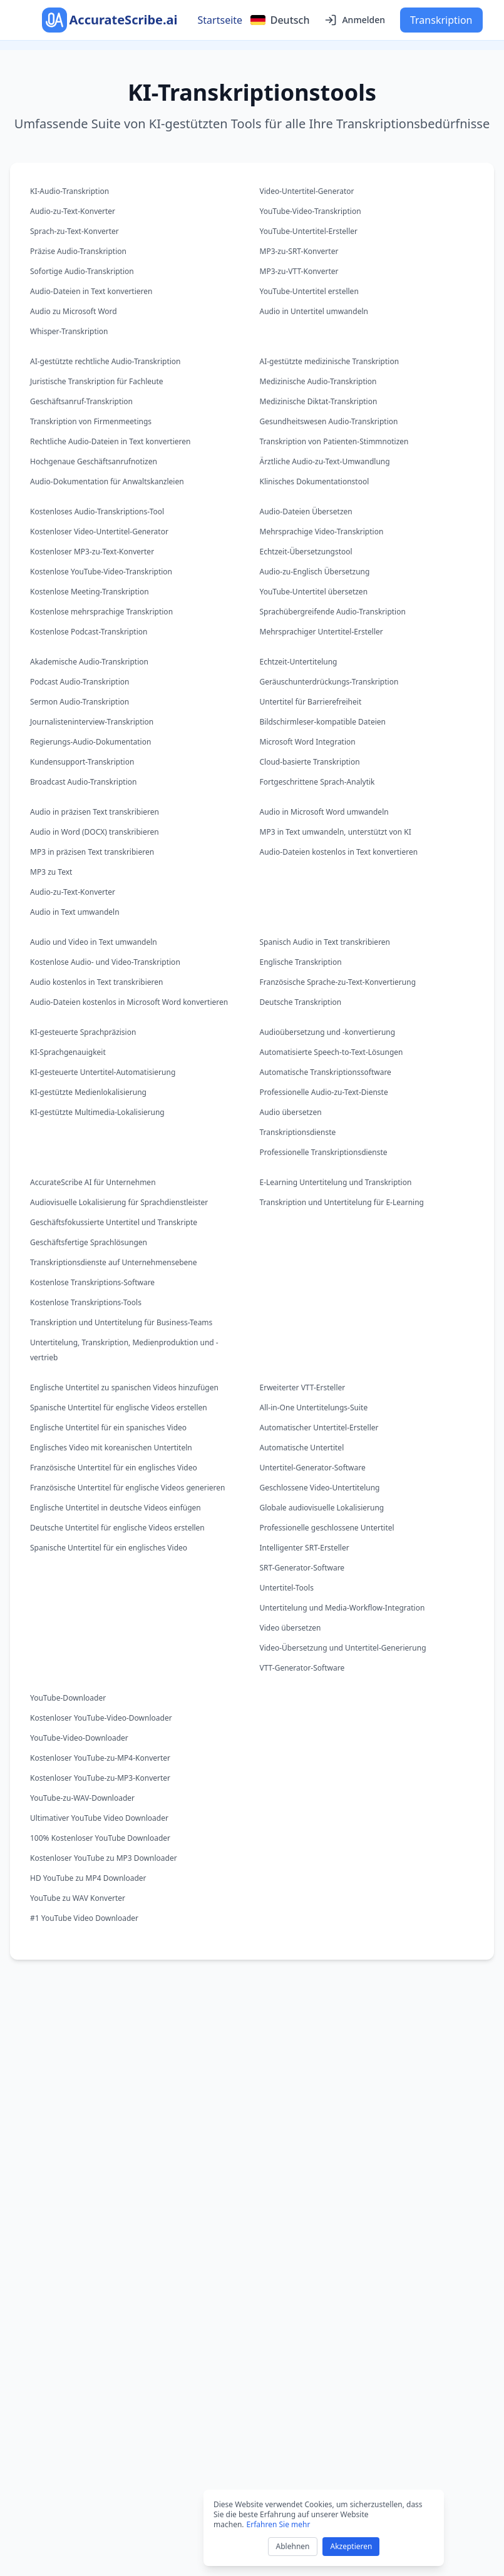 This screenshot has width=504, height=2576. I want to click on Video übersetzen, so click(290, 1627).